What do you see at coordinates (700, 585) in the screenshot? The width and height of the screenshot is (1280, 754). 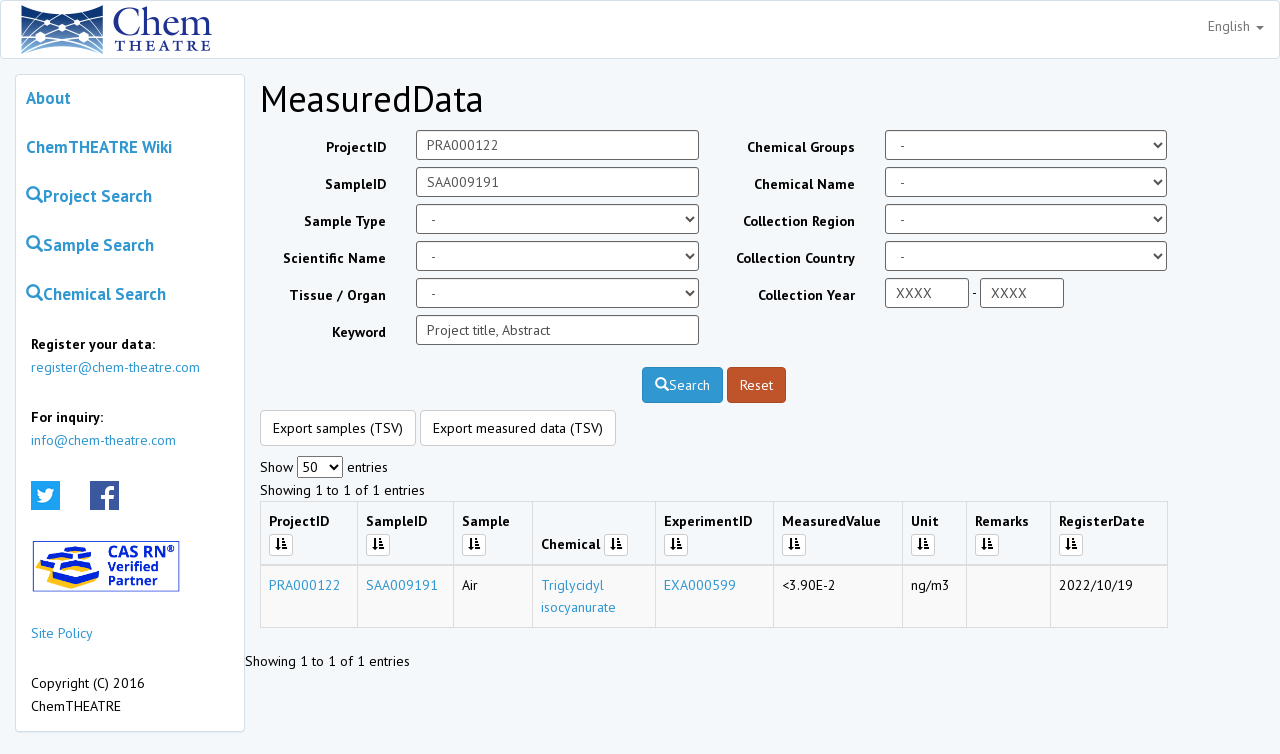 I see `EXA000599` at bounding box center [700, 585].